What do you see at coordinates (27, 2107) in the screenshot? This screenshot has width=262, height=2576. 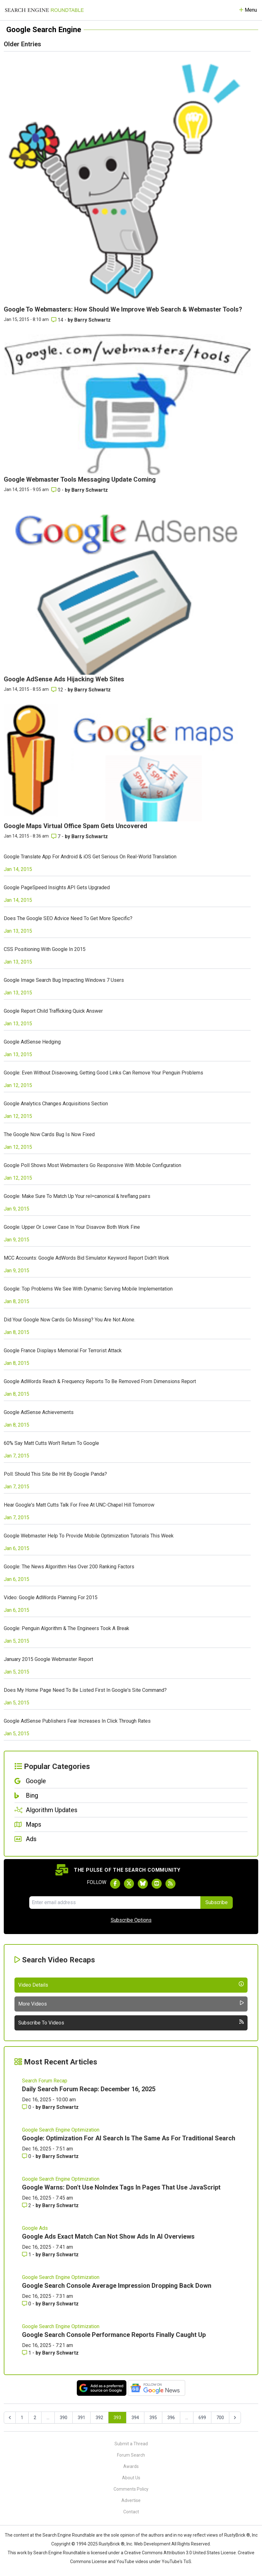 I see `0 [Comments for Daily Search Forum Recap: December 16, 2025]` at bounding box center [27, 2107].